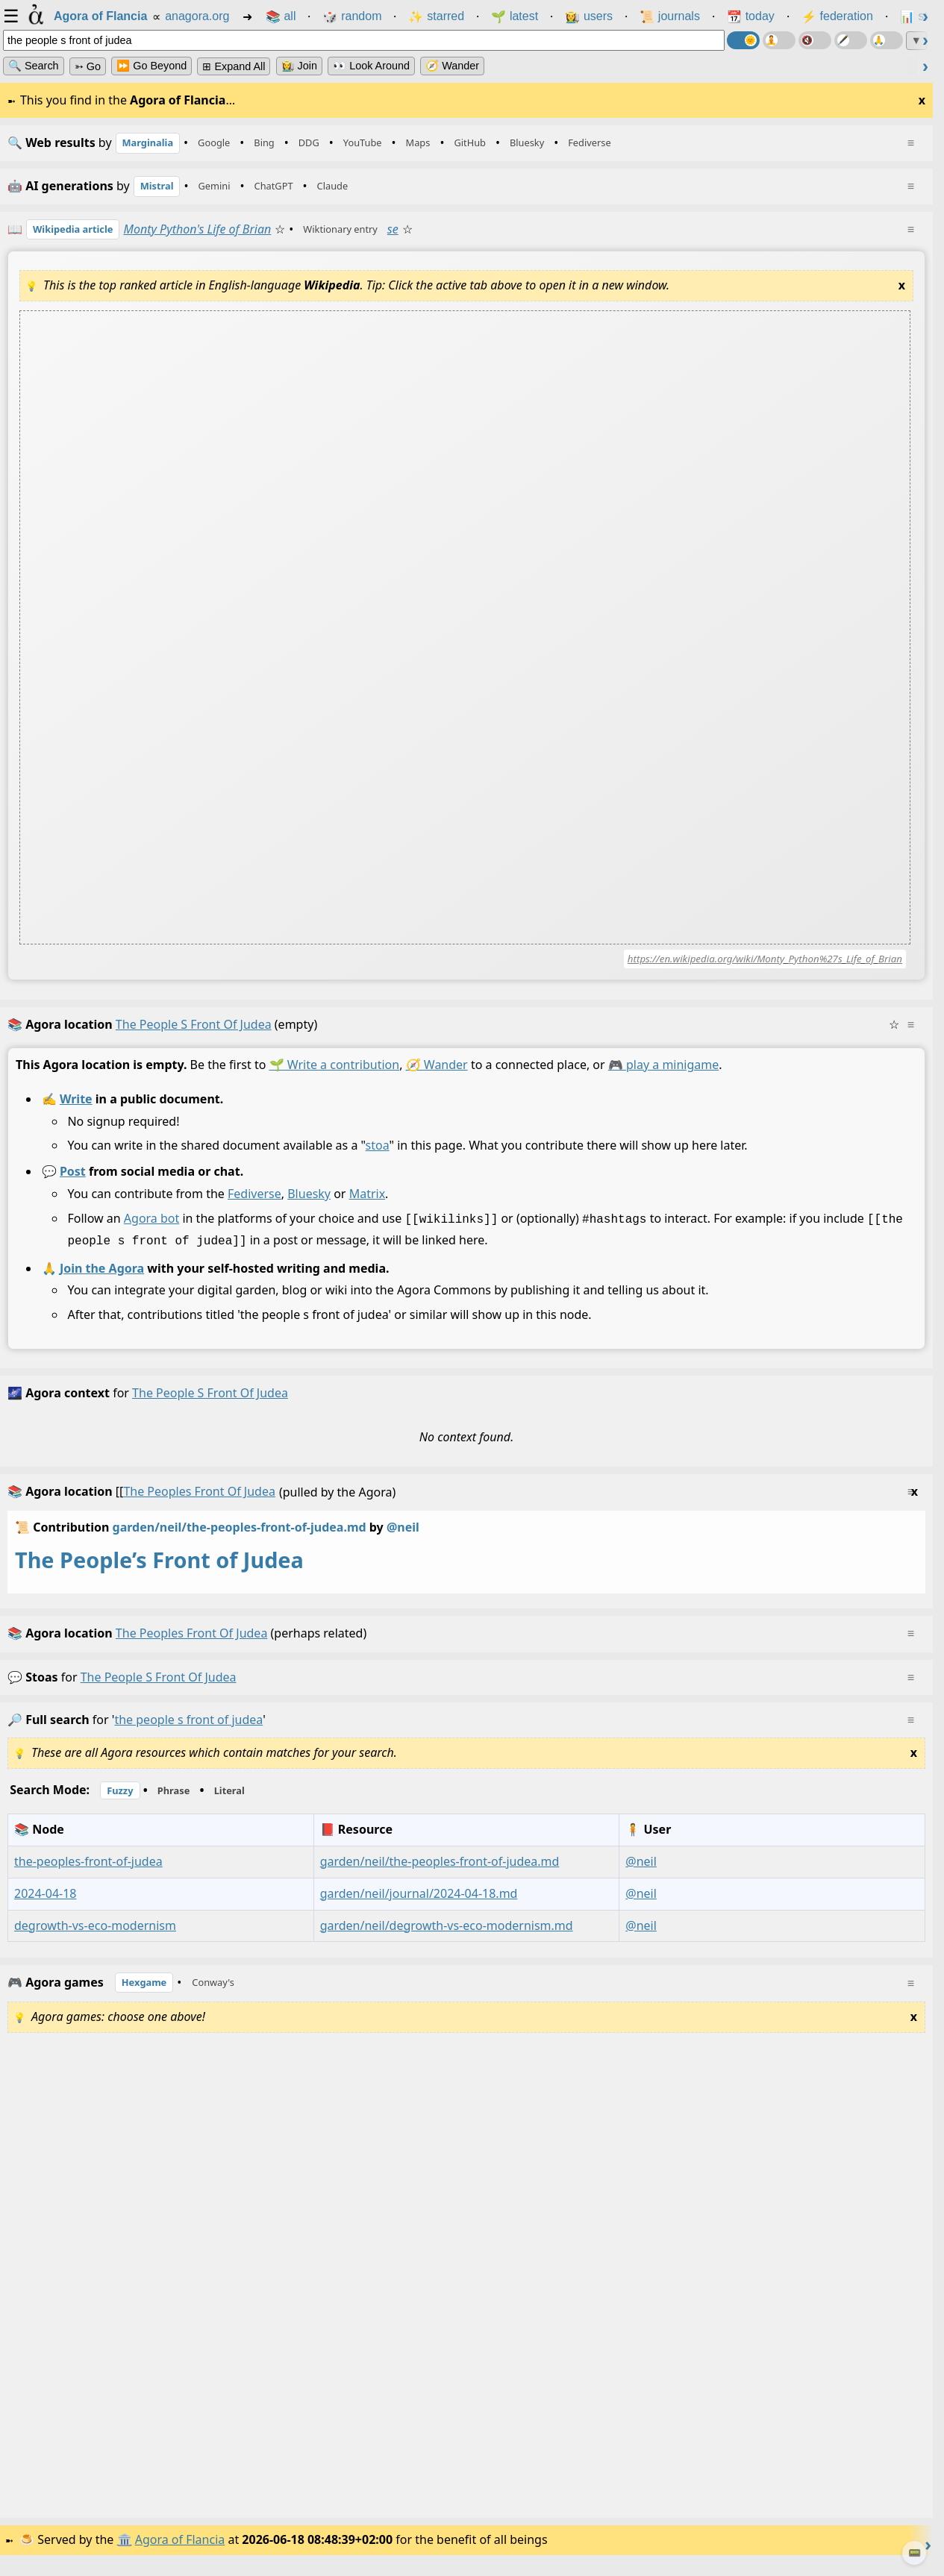  I want to click on 🎮 play a minigame, so click(663, 1076).